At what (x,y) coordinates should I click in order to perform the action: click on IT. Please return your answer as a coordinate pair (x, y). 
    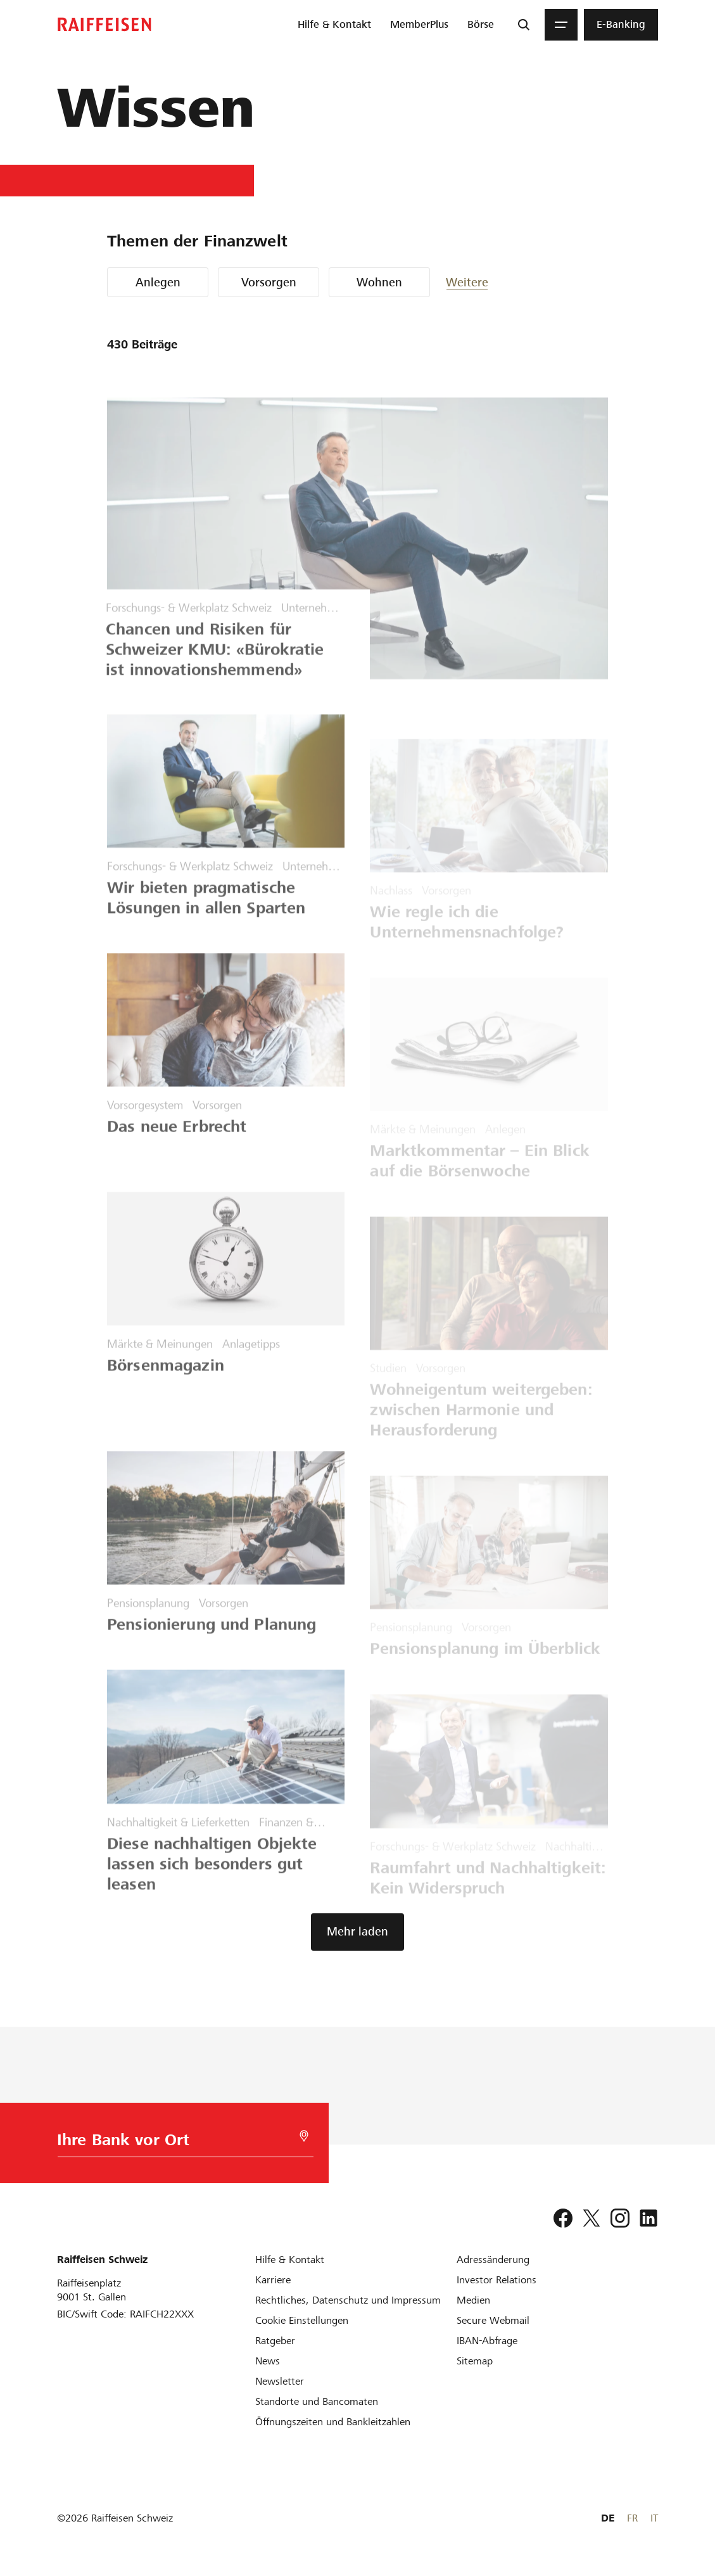
    Looking at the image, I should click on (654, 2518).